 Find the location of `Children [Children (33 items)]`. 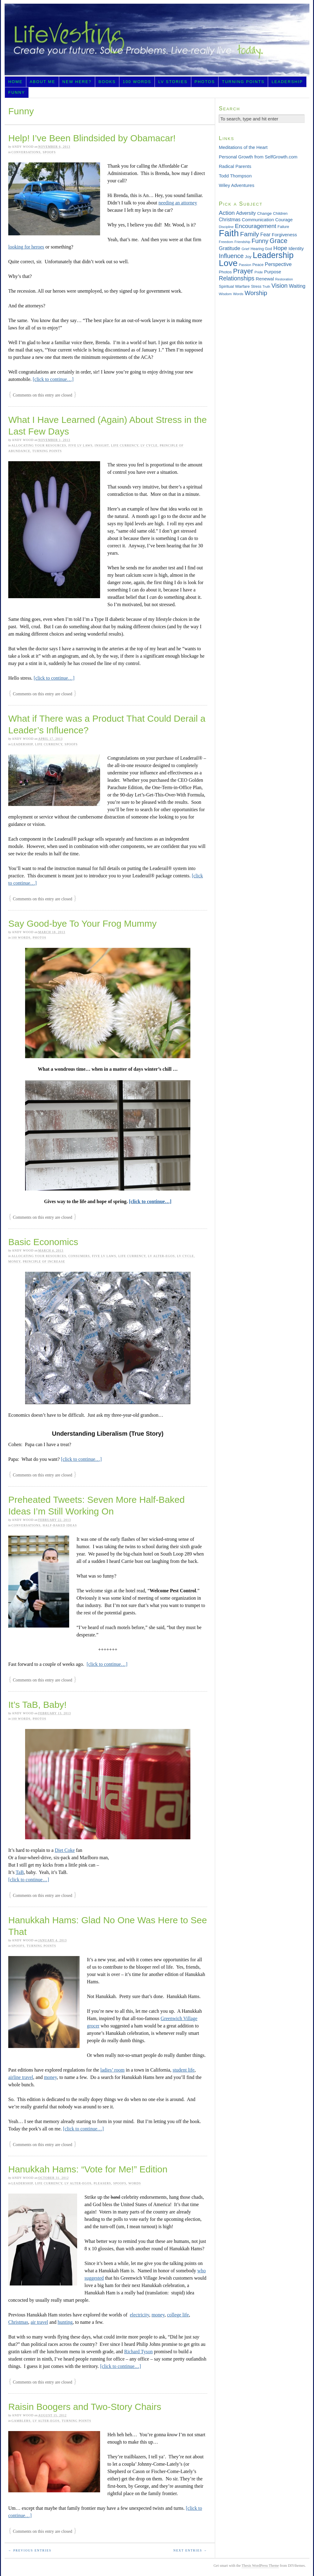

Children [Children (33 items)] is located at coordinates (280, 213).